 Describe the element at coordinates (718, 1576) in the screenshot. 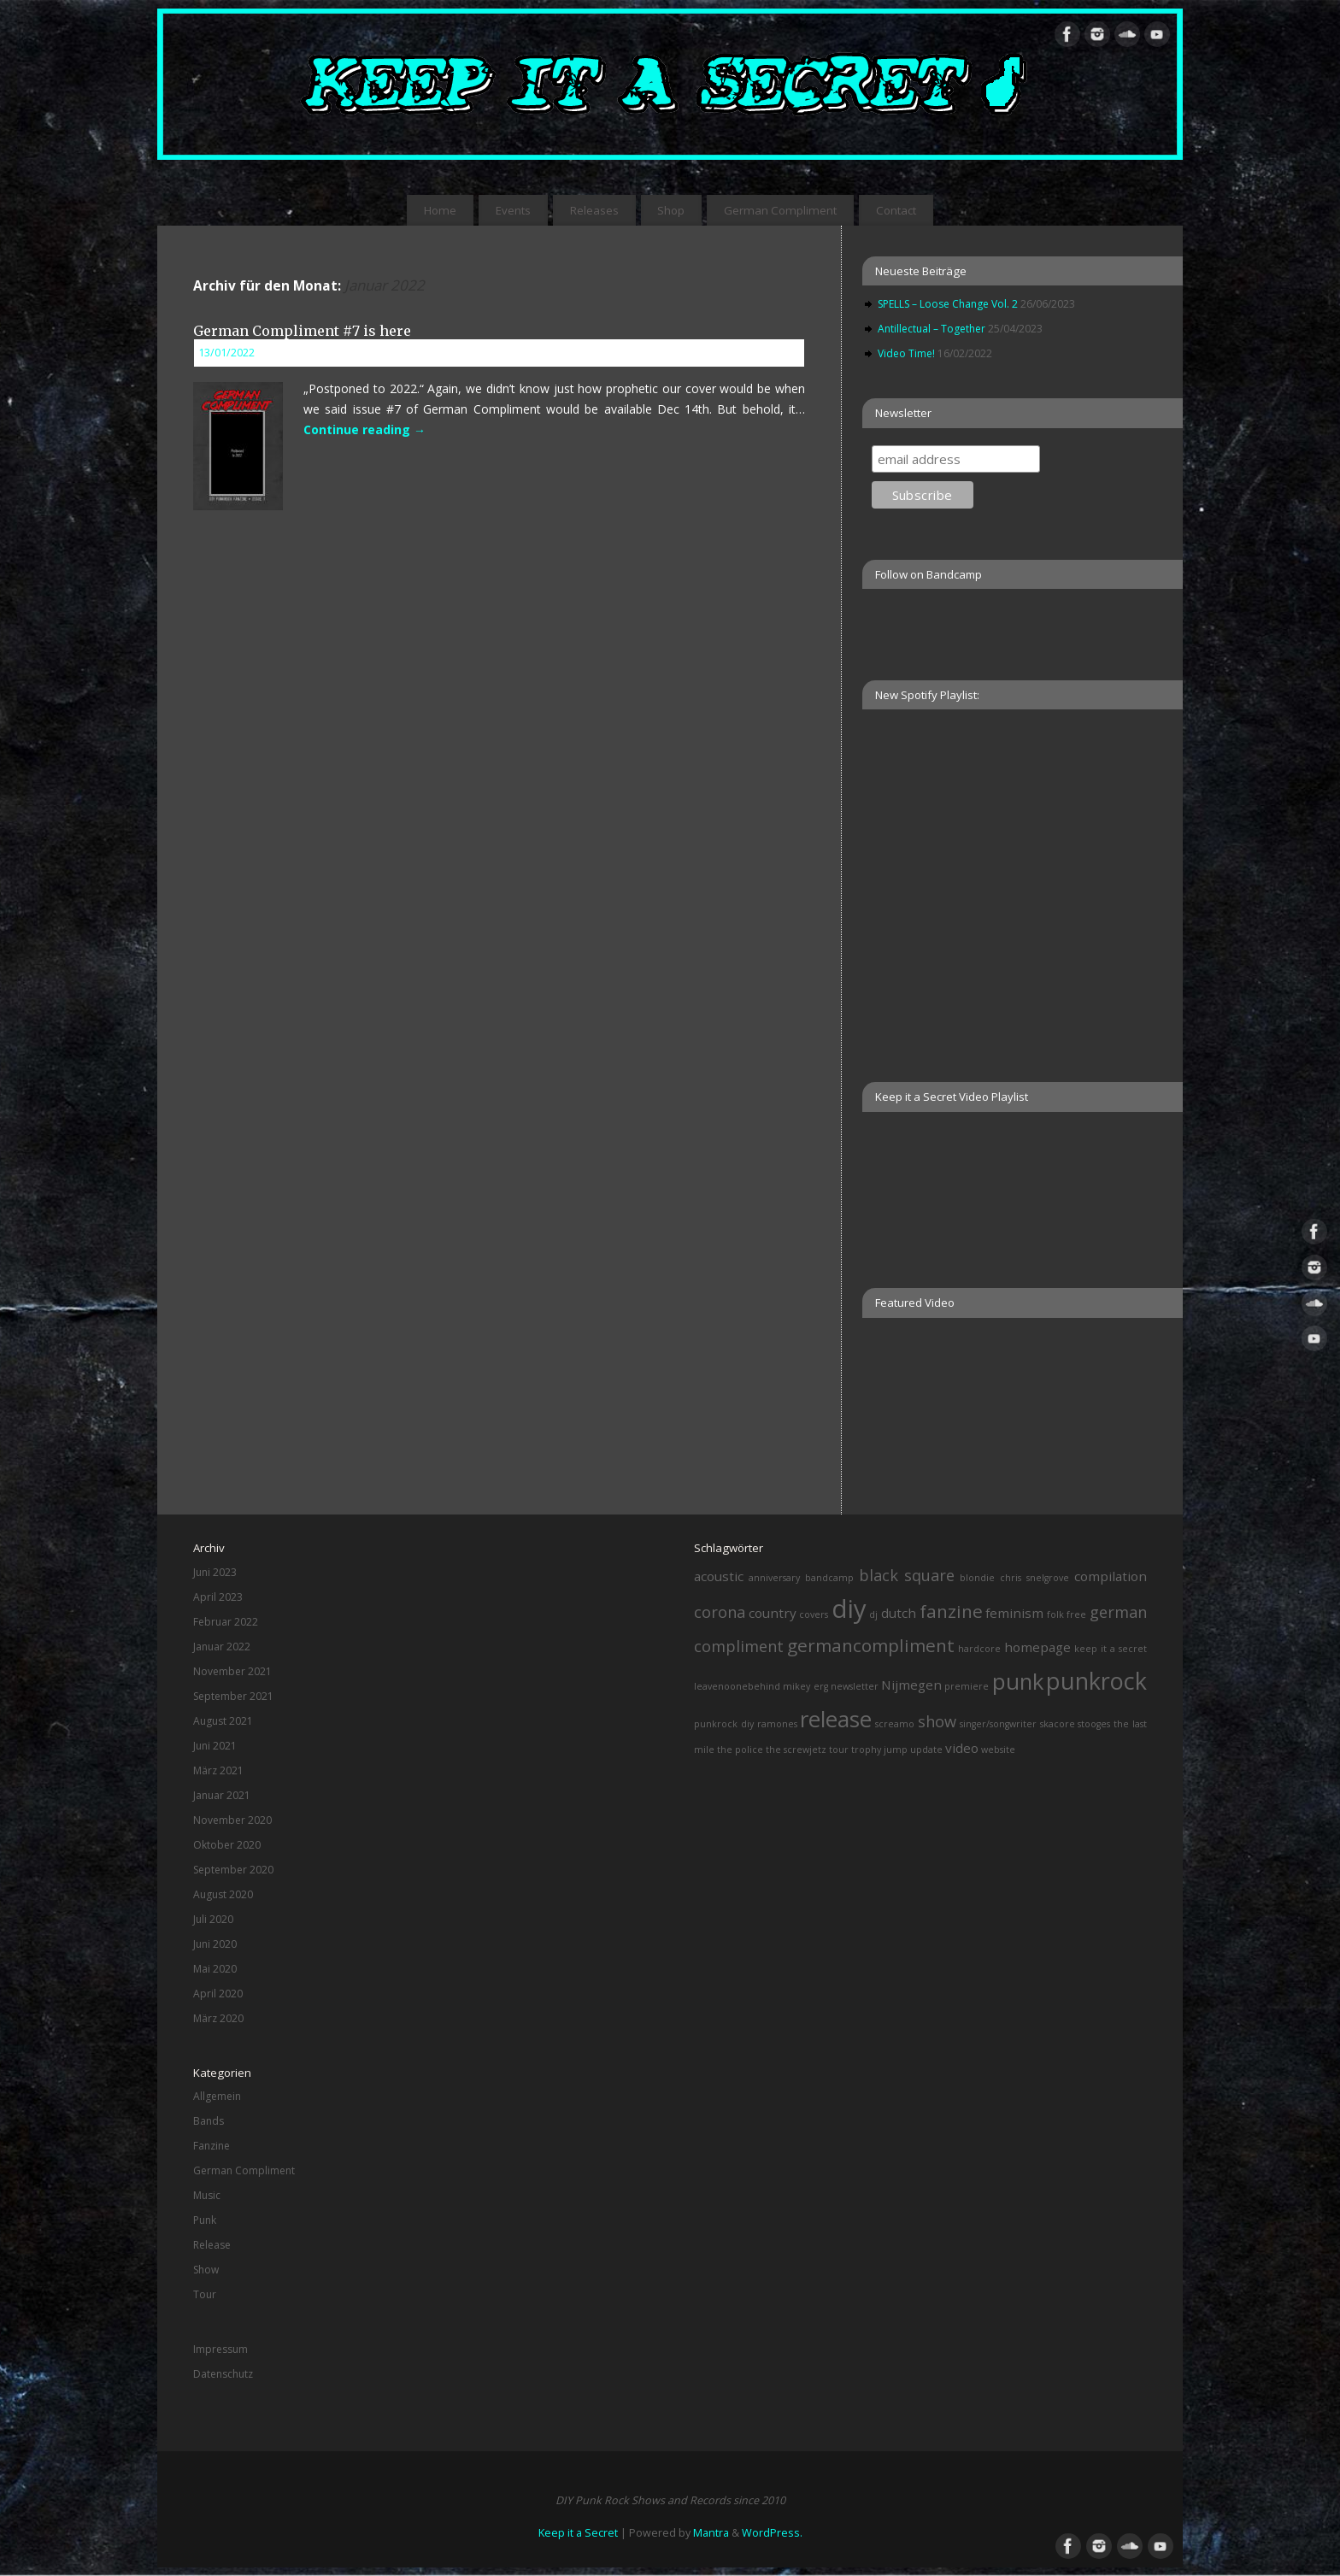

I see `acoustic [acoustic (2 Einträge)]` at that location.